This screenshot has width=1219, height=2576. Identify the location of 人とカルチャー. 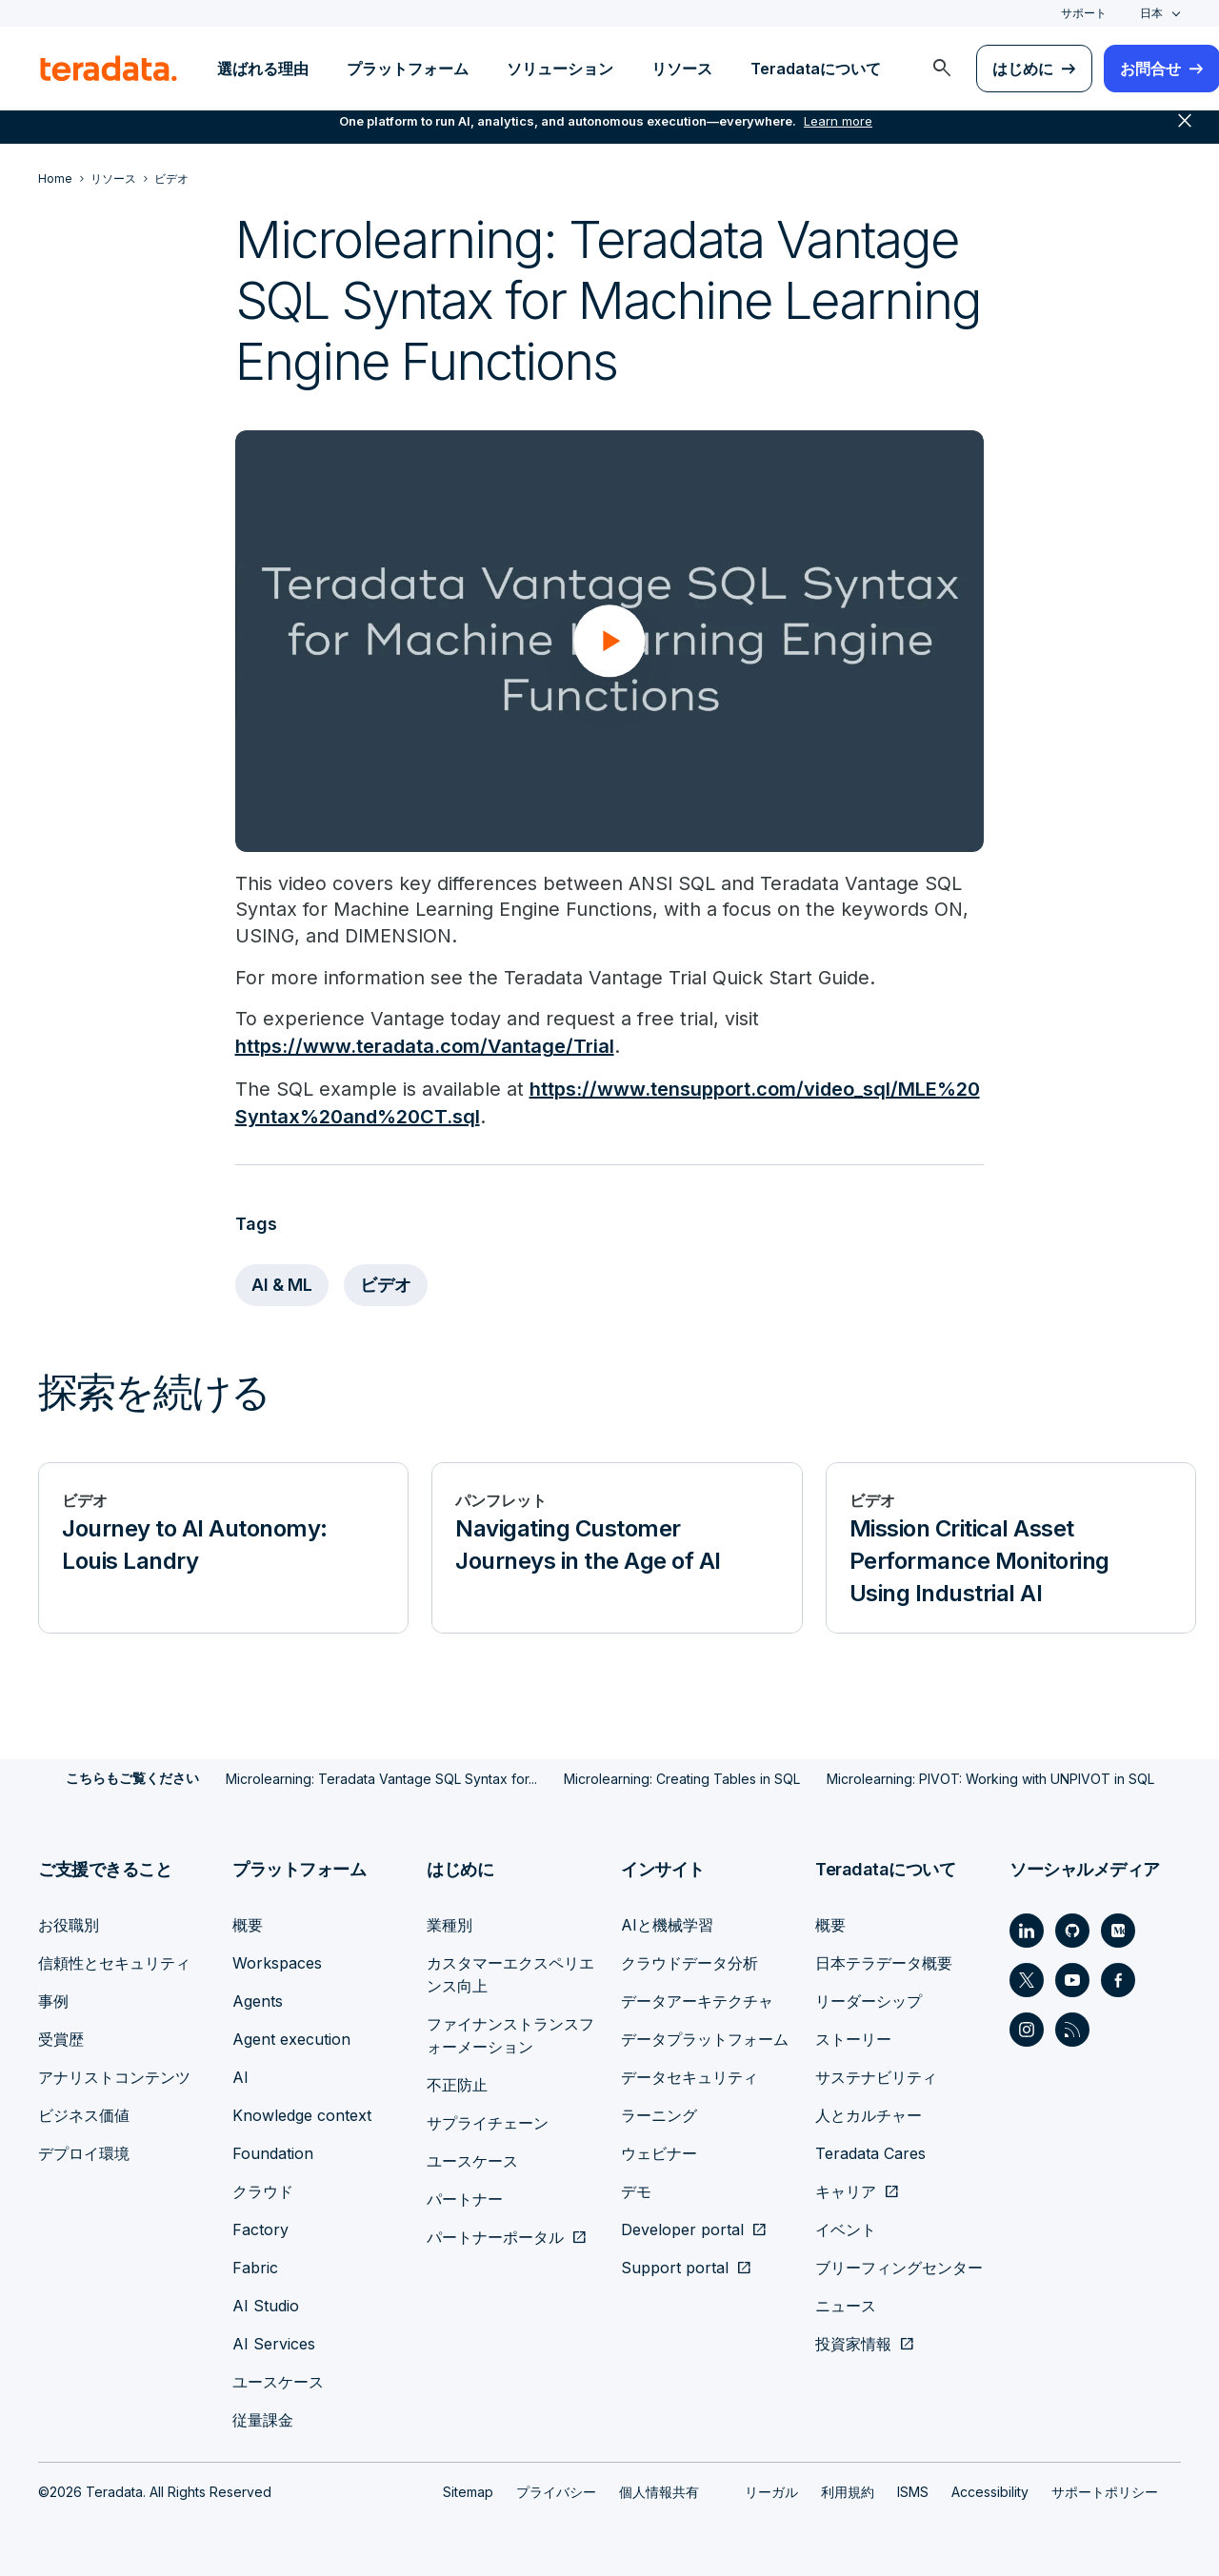
(868, 2114).